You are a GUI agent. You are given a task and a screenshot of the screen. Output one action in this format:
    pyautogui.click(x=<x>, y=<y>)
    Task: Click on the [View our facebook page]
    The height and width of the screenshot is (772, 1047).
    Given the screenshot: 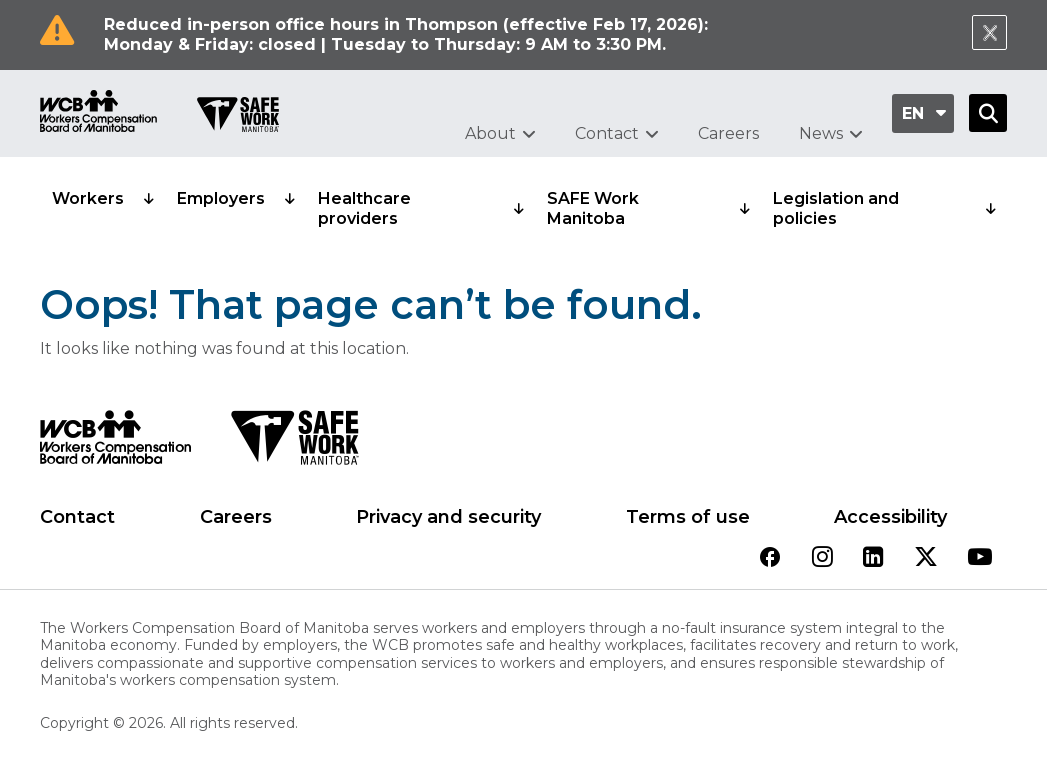 What is the action you would take?
    pyautogui.click(x=770, y=558)
    